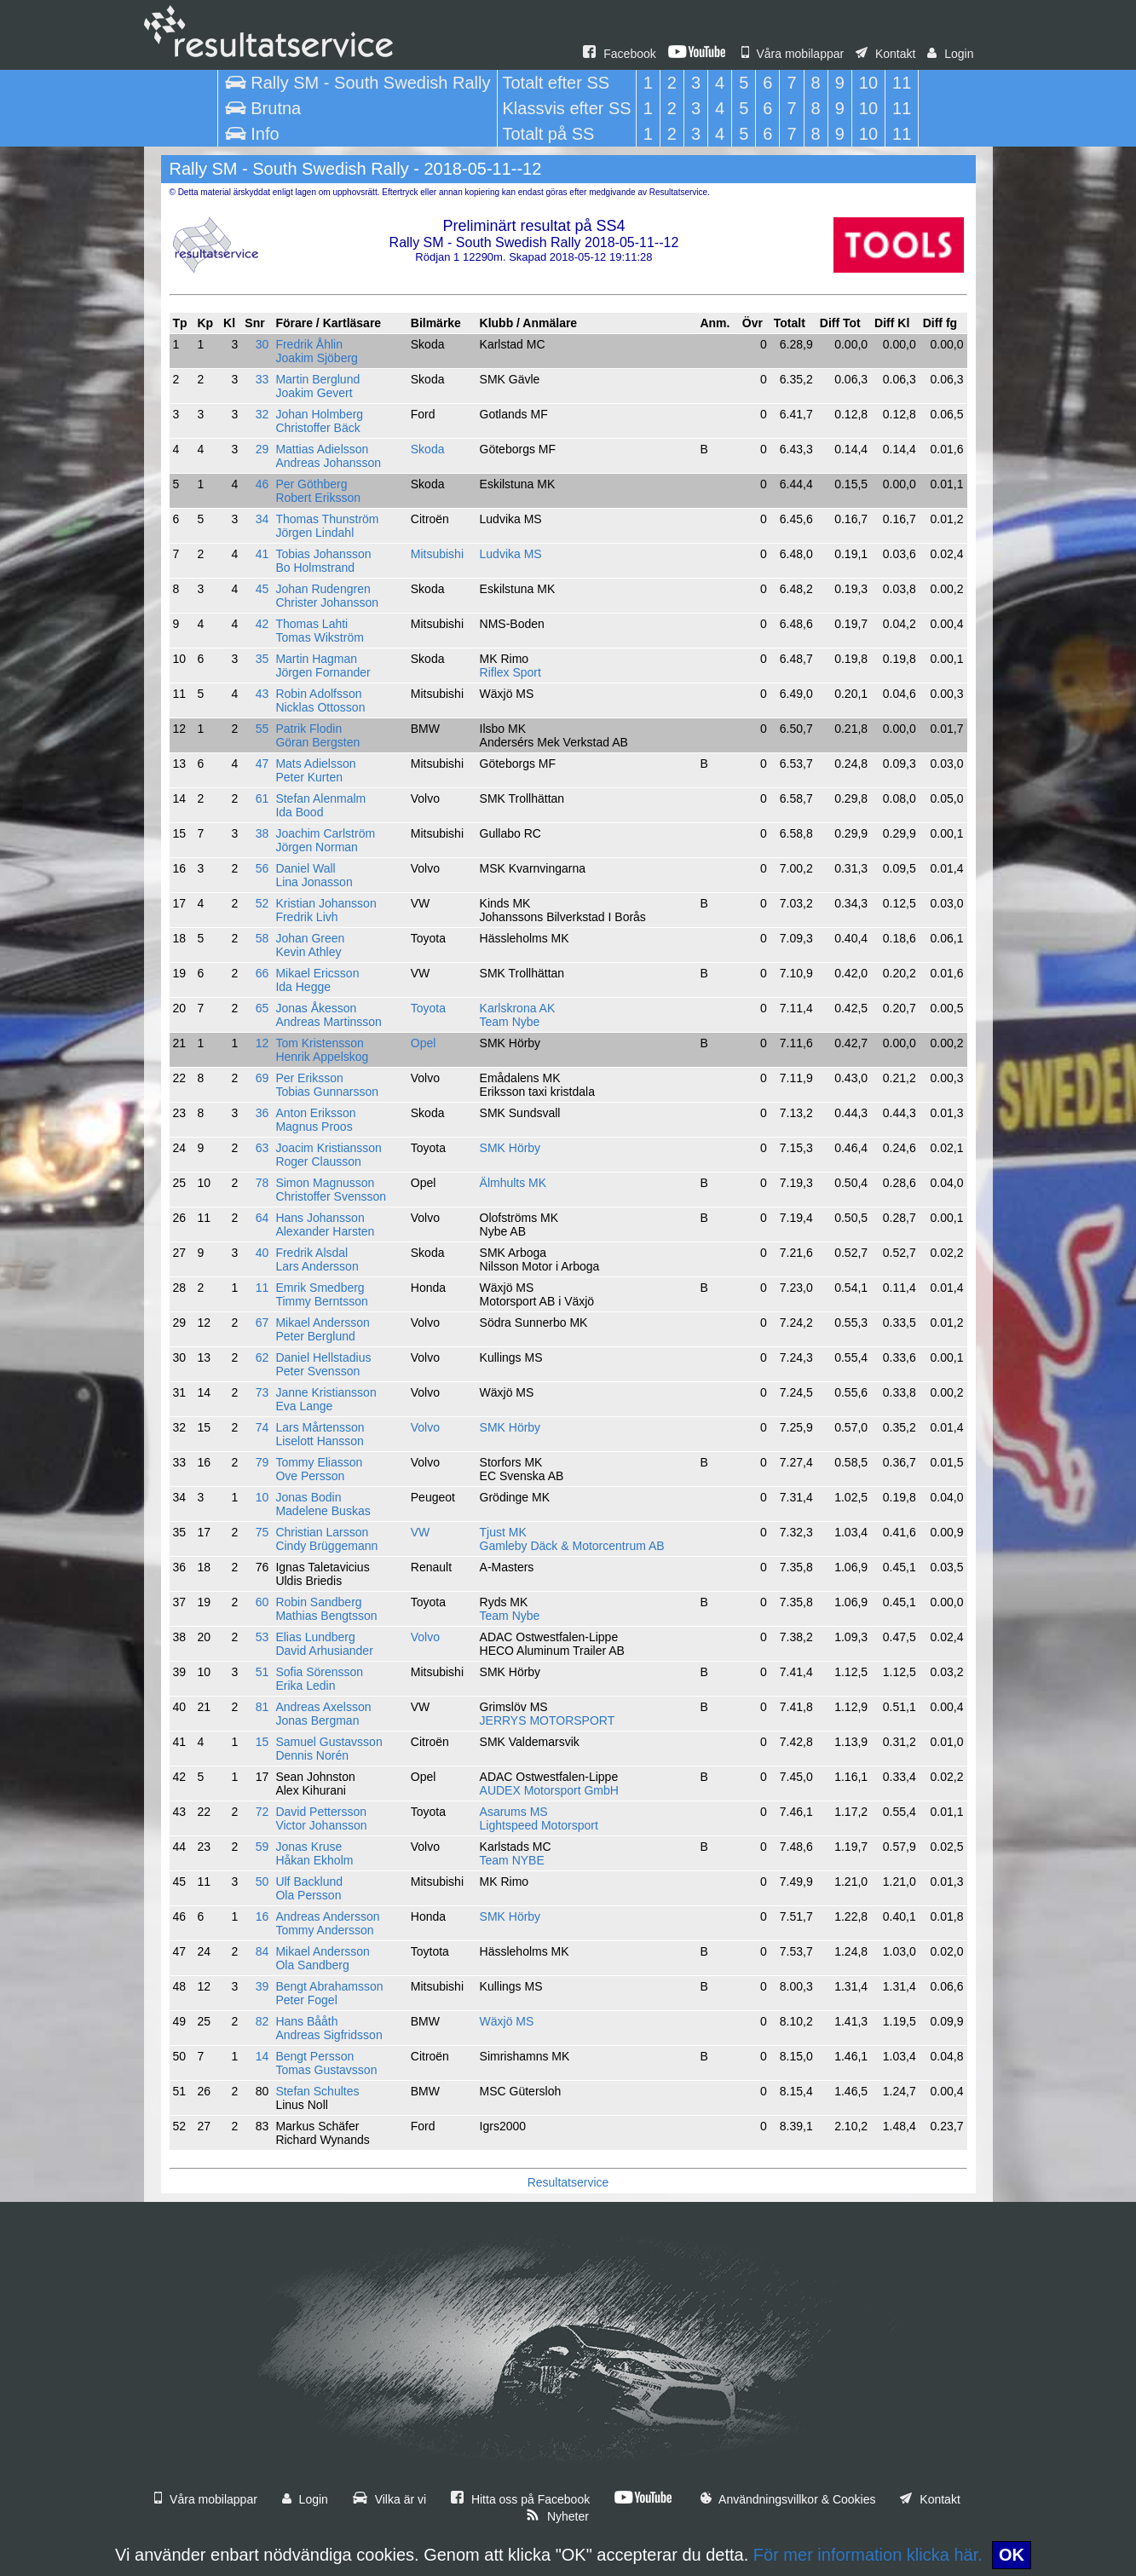 The height and width of the screenshot is (2576, 1136). I want to click on 55, so click(262, 728).